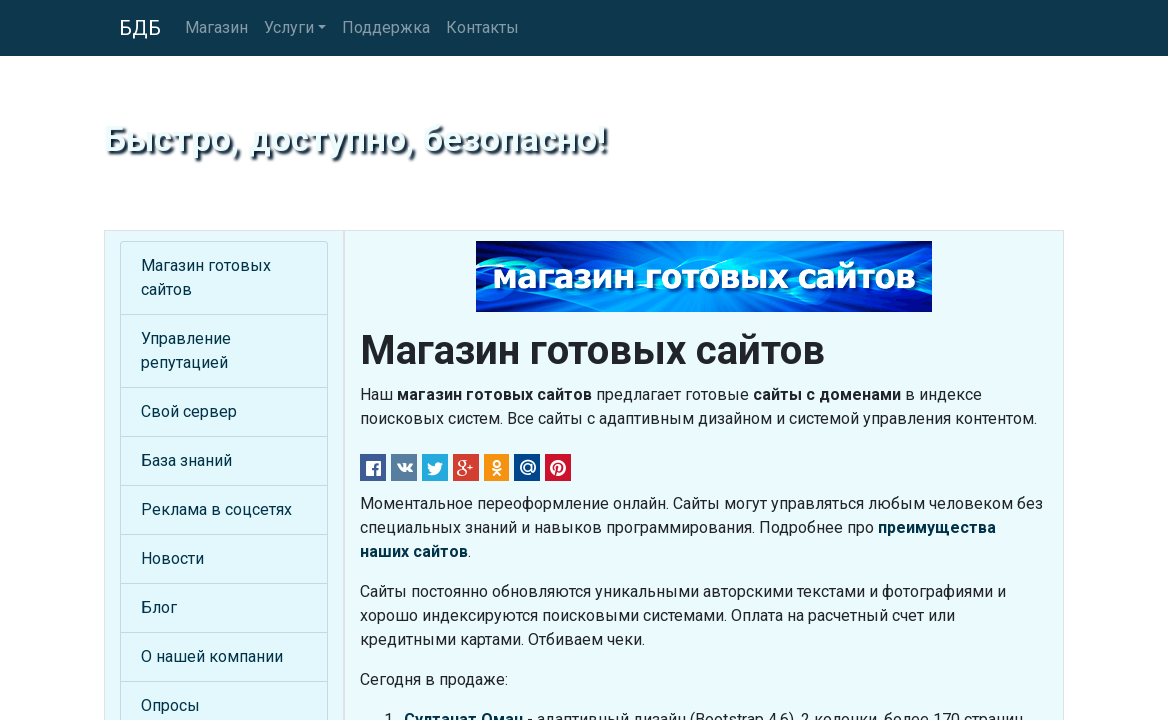 The height and width of the screenshot is (720, 1168). What do you see at coordinates (186, 460) in the screenshot?
I see `База знаний` at bounding box center [186, 460].